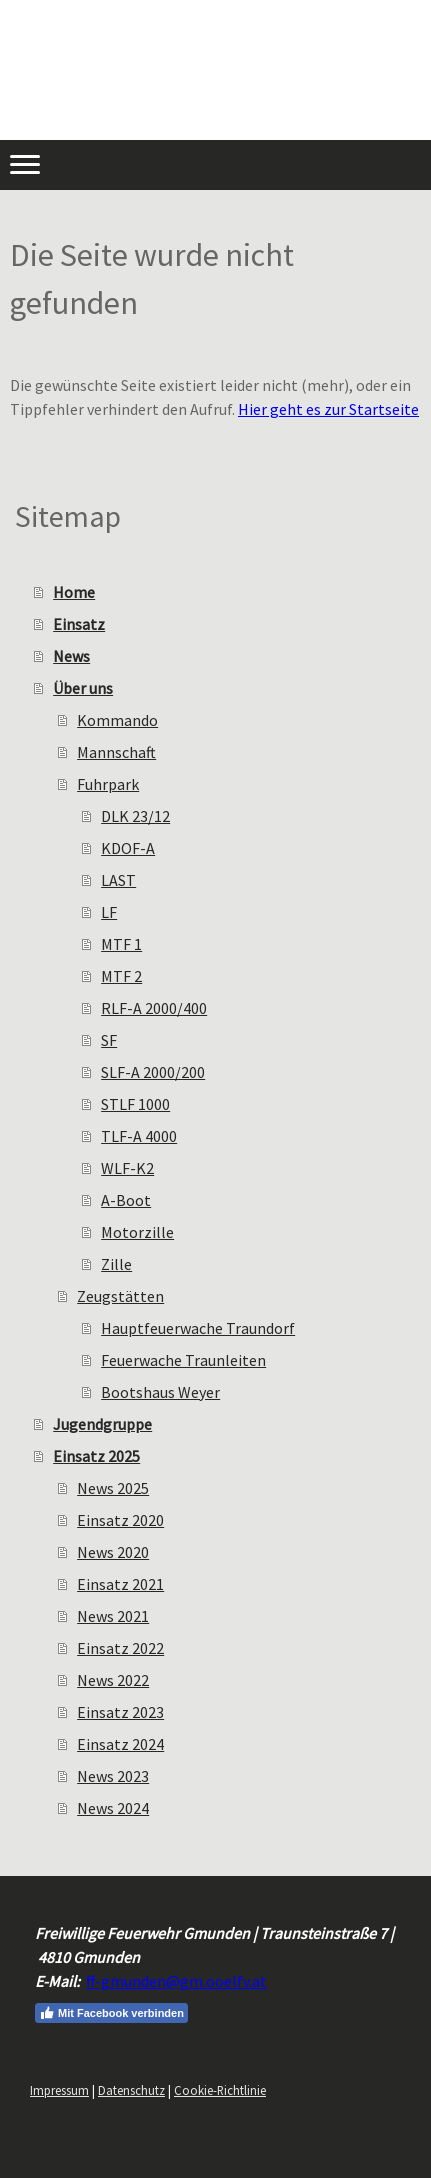 The width and height of the screenshot is (431, 2178). Describe the element at coordinates (328, 409) in the screenshot. I see `Hier geht es zur Startseite` at that location.